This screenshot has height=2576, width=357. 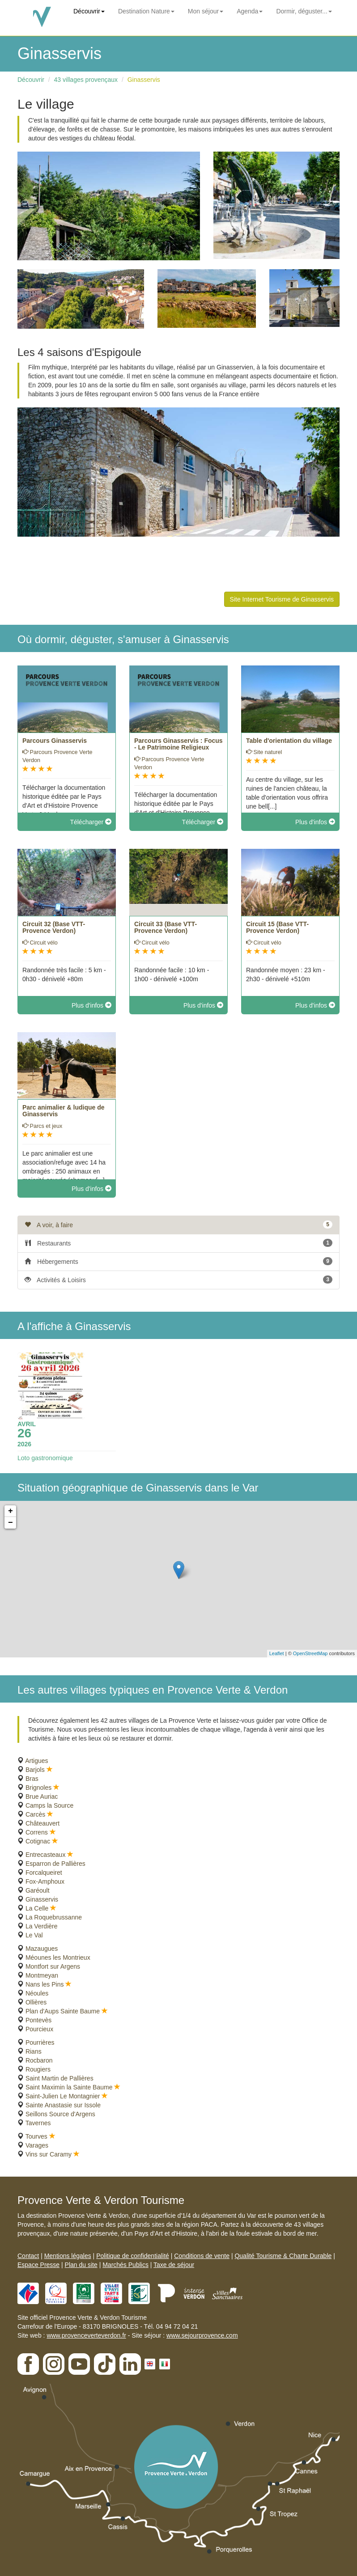 I want to click on Marchés Publics, so click(x=125, y=2264).